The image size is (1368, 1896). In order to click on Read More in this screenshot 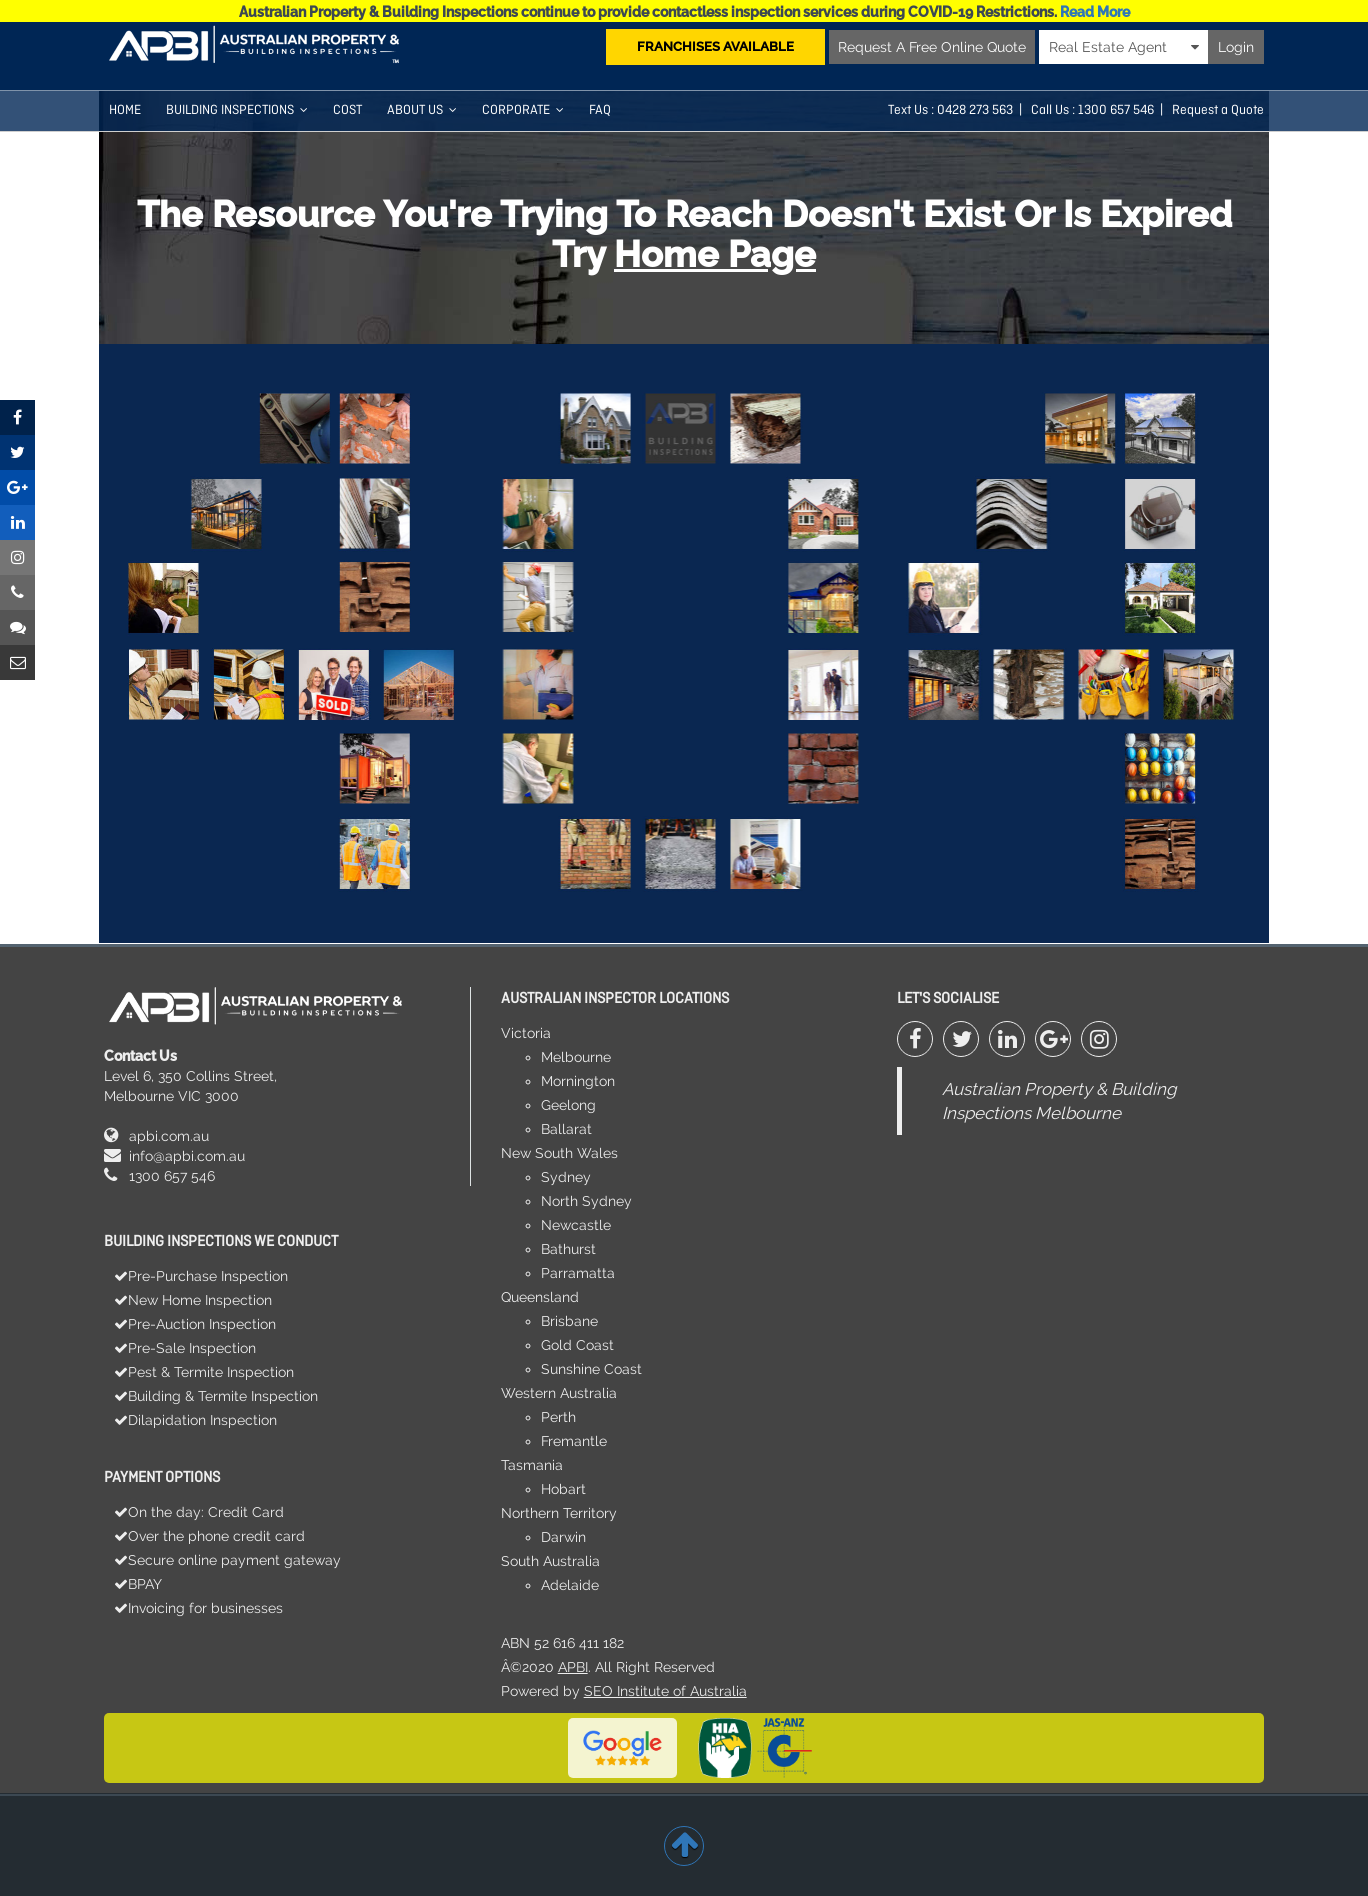, I will do `click(1095, 12)`.